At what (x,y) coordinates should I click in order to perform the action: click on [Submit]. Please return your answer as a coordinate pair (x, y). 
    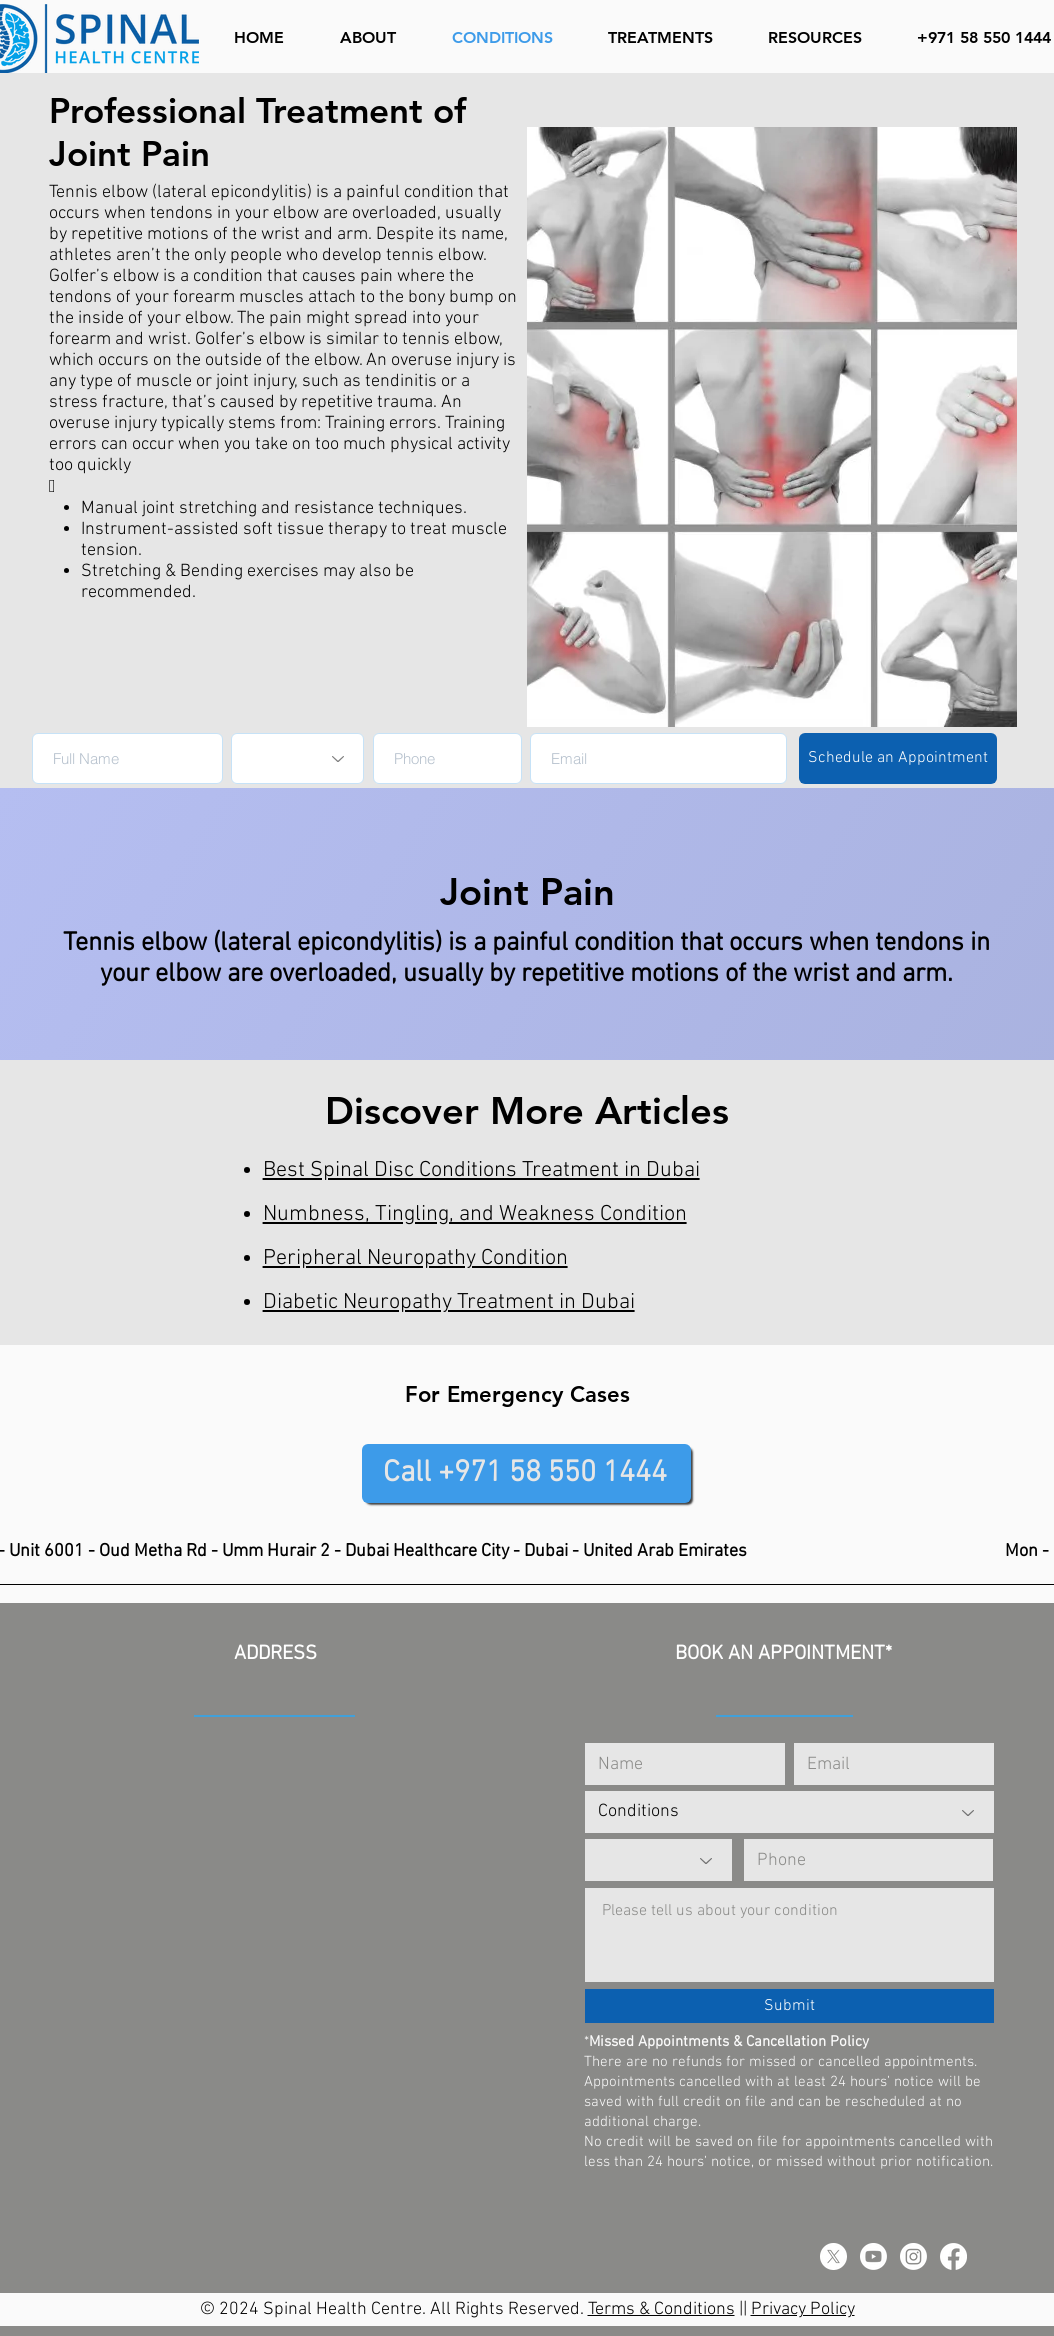
    Looking at the image, I should click on (789, 2006).